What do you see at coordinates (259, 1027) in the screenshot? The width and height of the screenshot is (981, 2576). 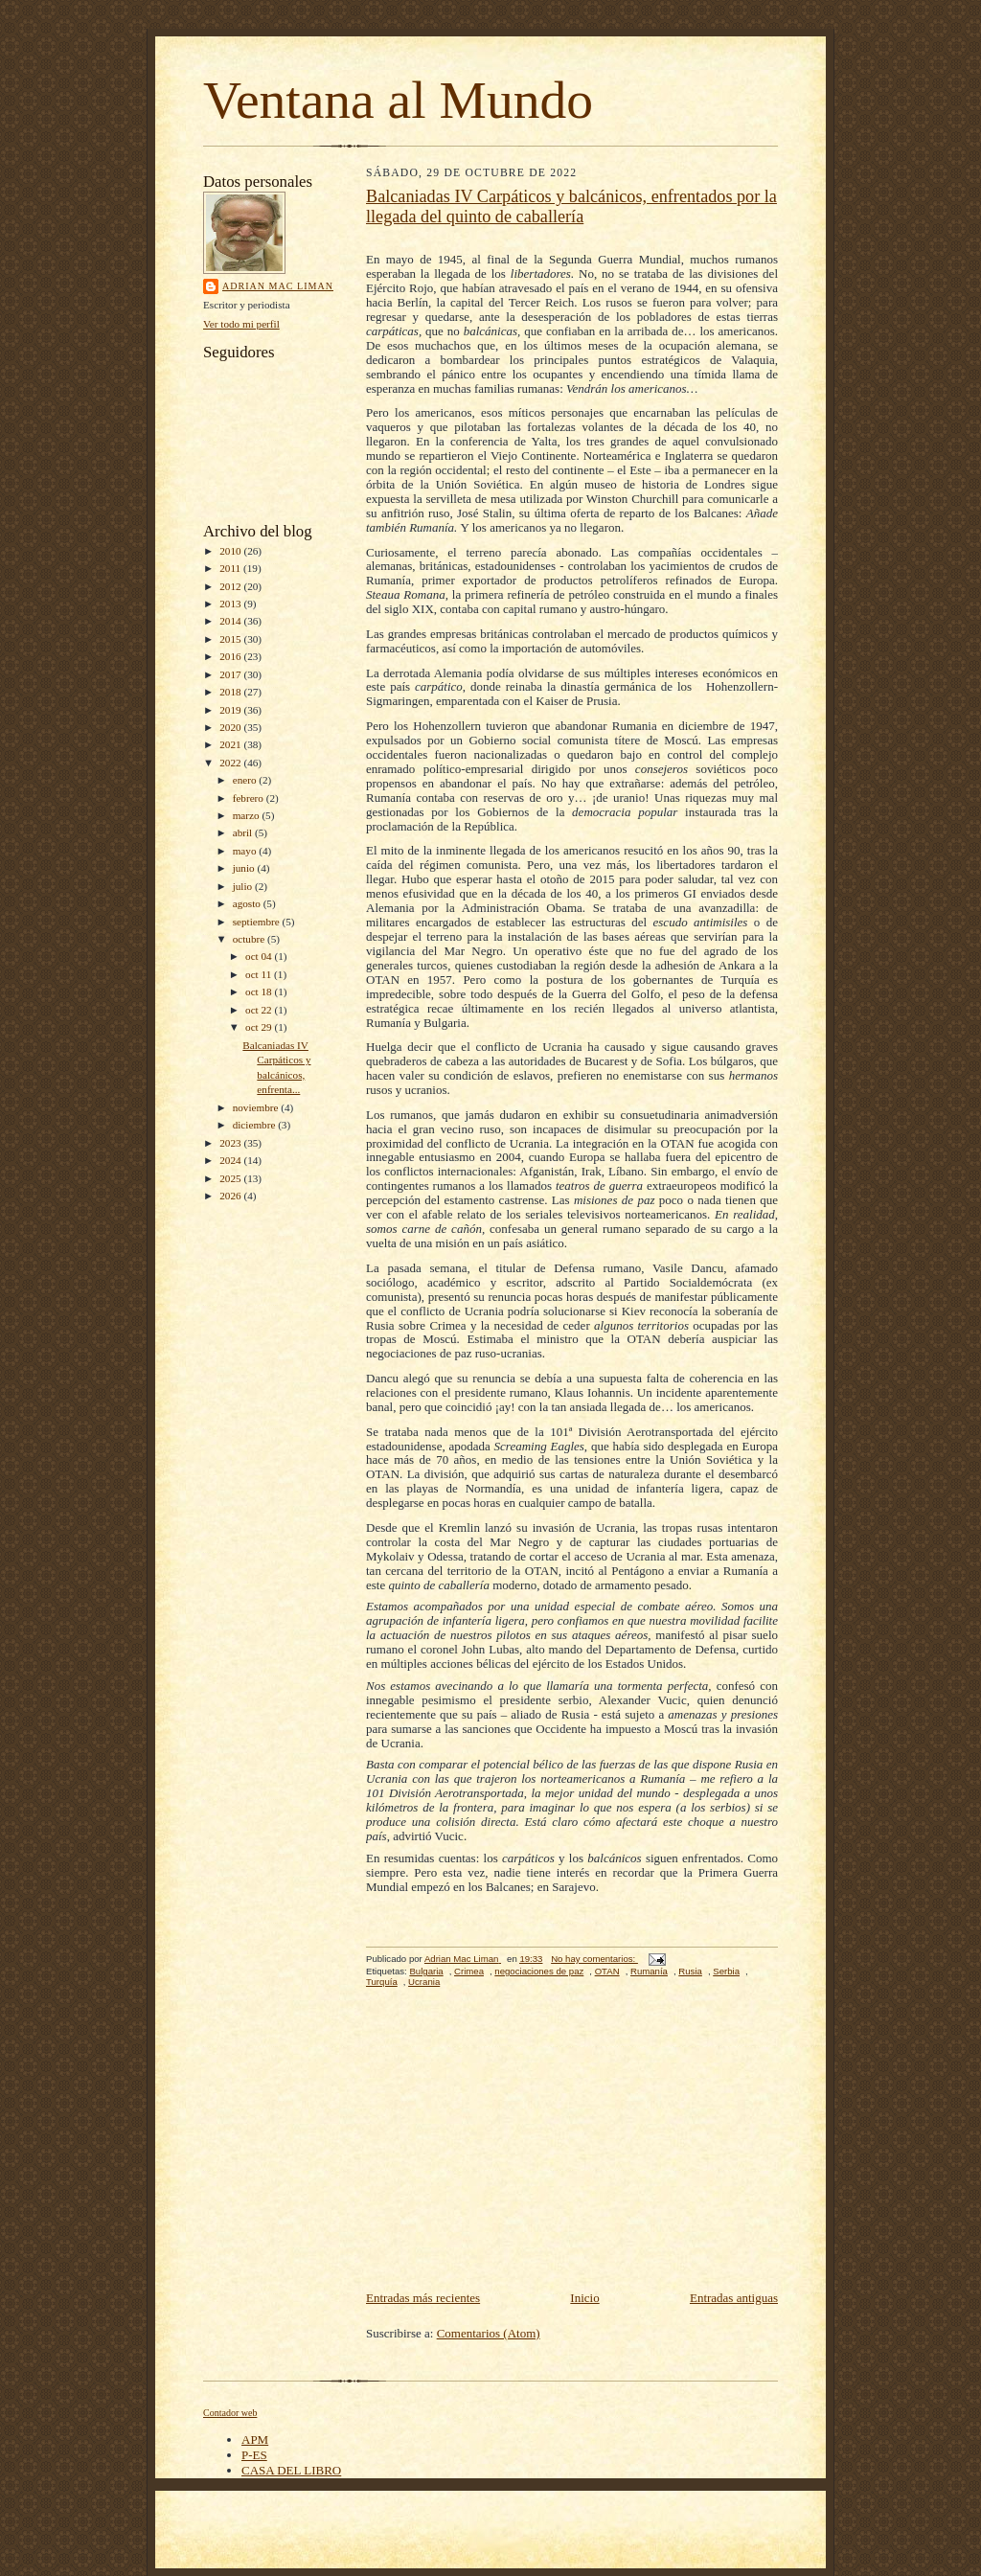 I see `oct 29` at bounding box center [259, 1027].